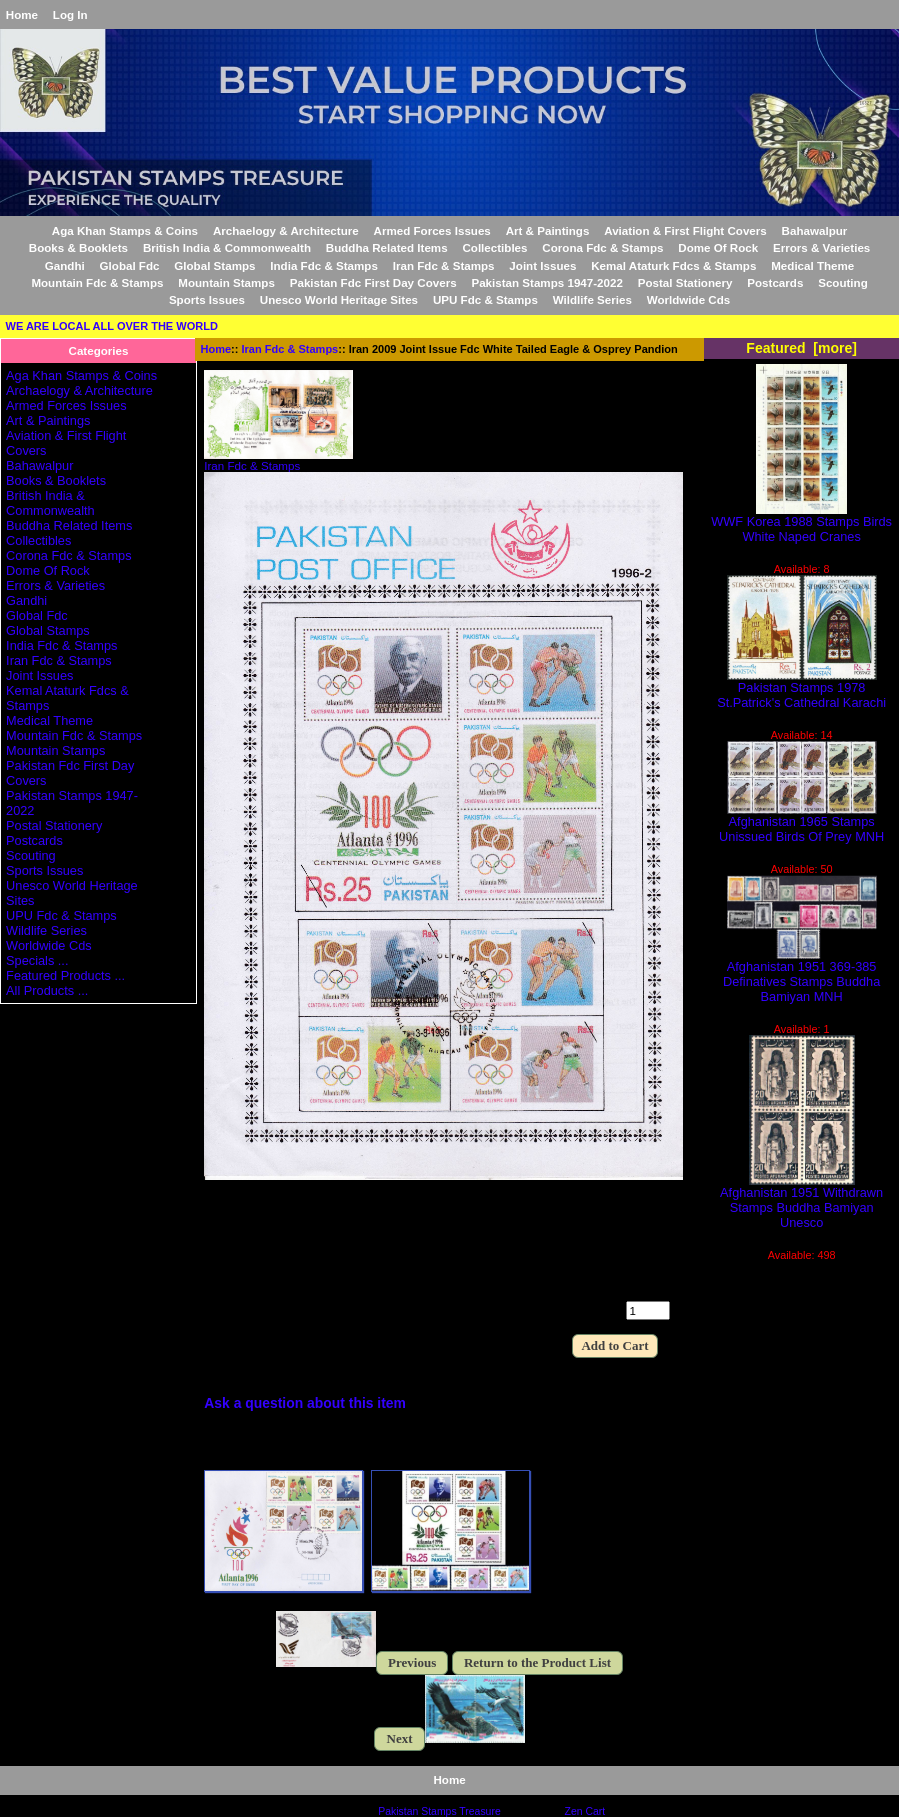 The height and width of the screenshot is (1817, 899). What do you see at coordinates (65, 975) in the screenshot?
I see `Featured Products ...` at bounding box center [65, 975].